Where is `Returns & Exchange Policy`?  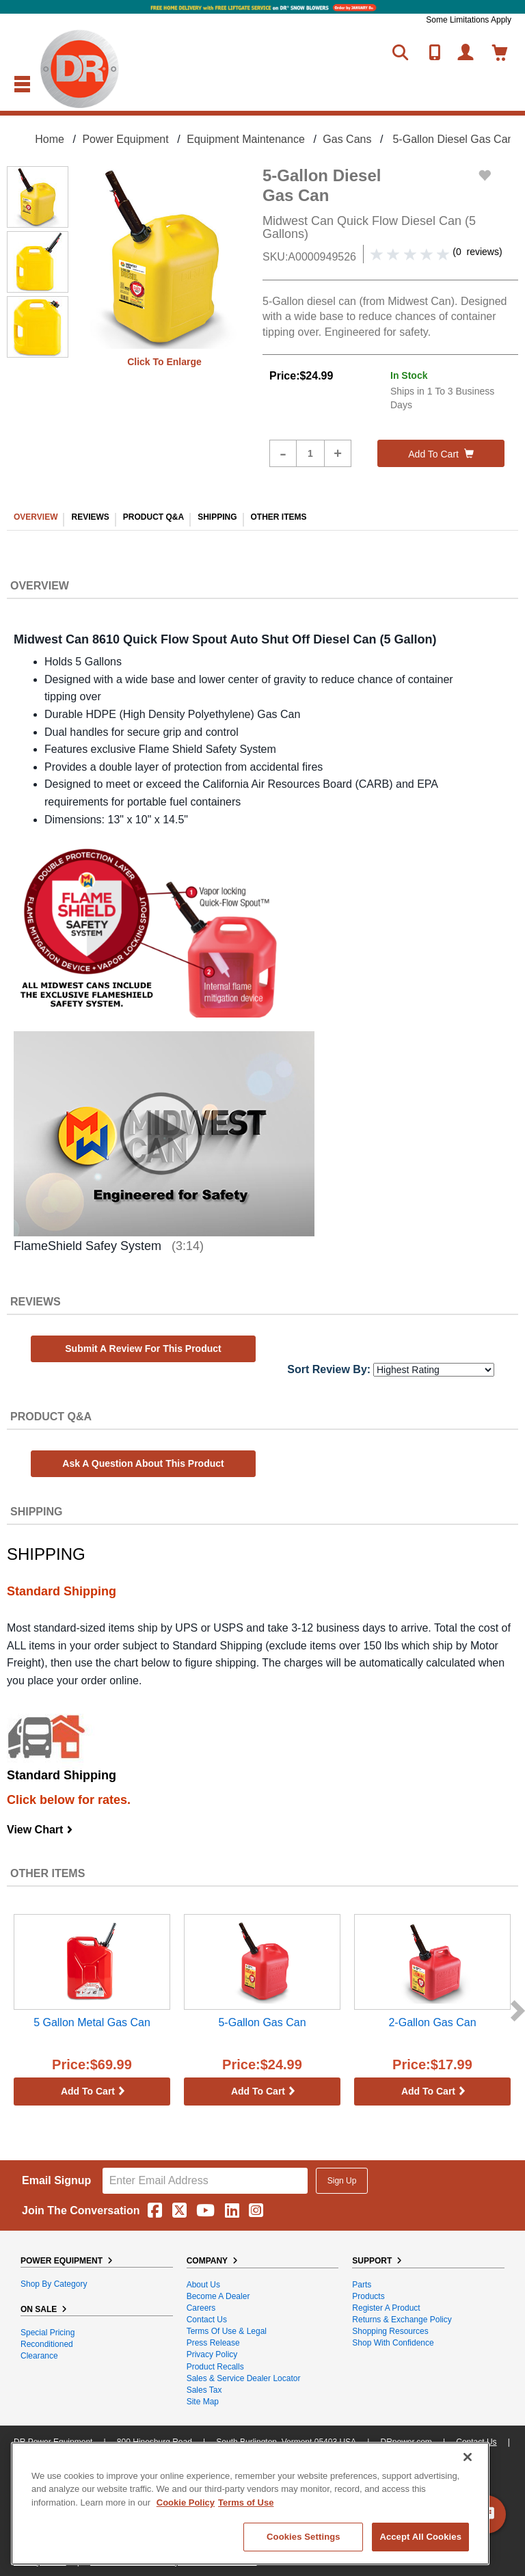
Returns & Exchange Policy is located at coordinates (401, 2319).